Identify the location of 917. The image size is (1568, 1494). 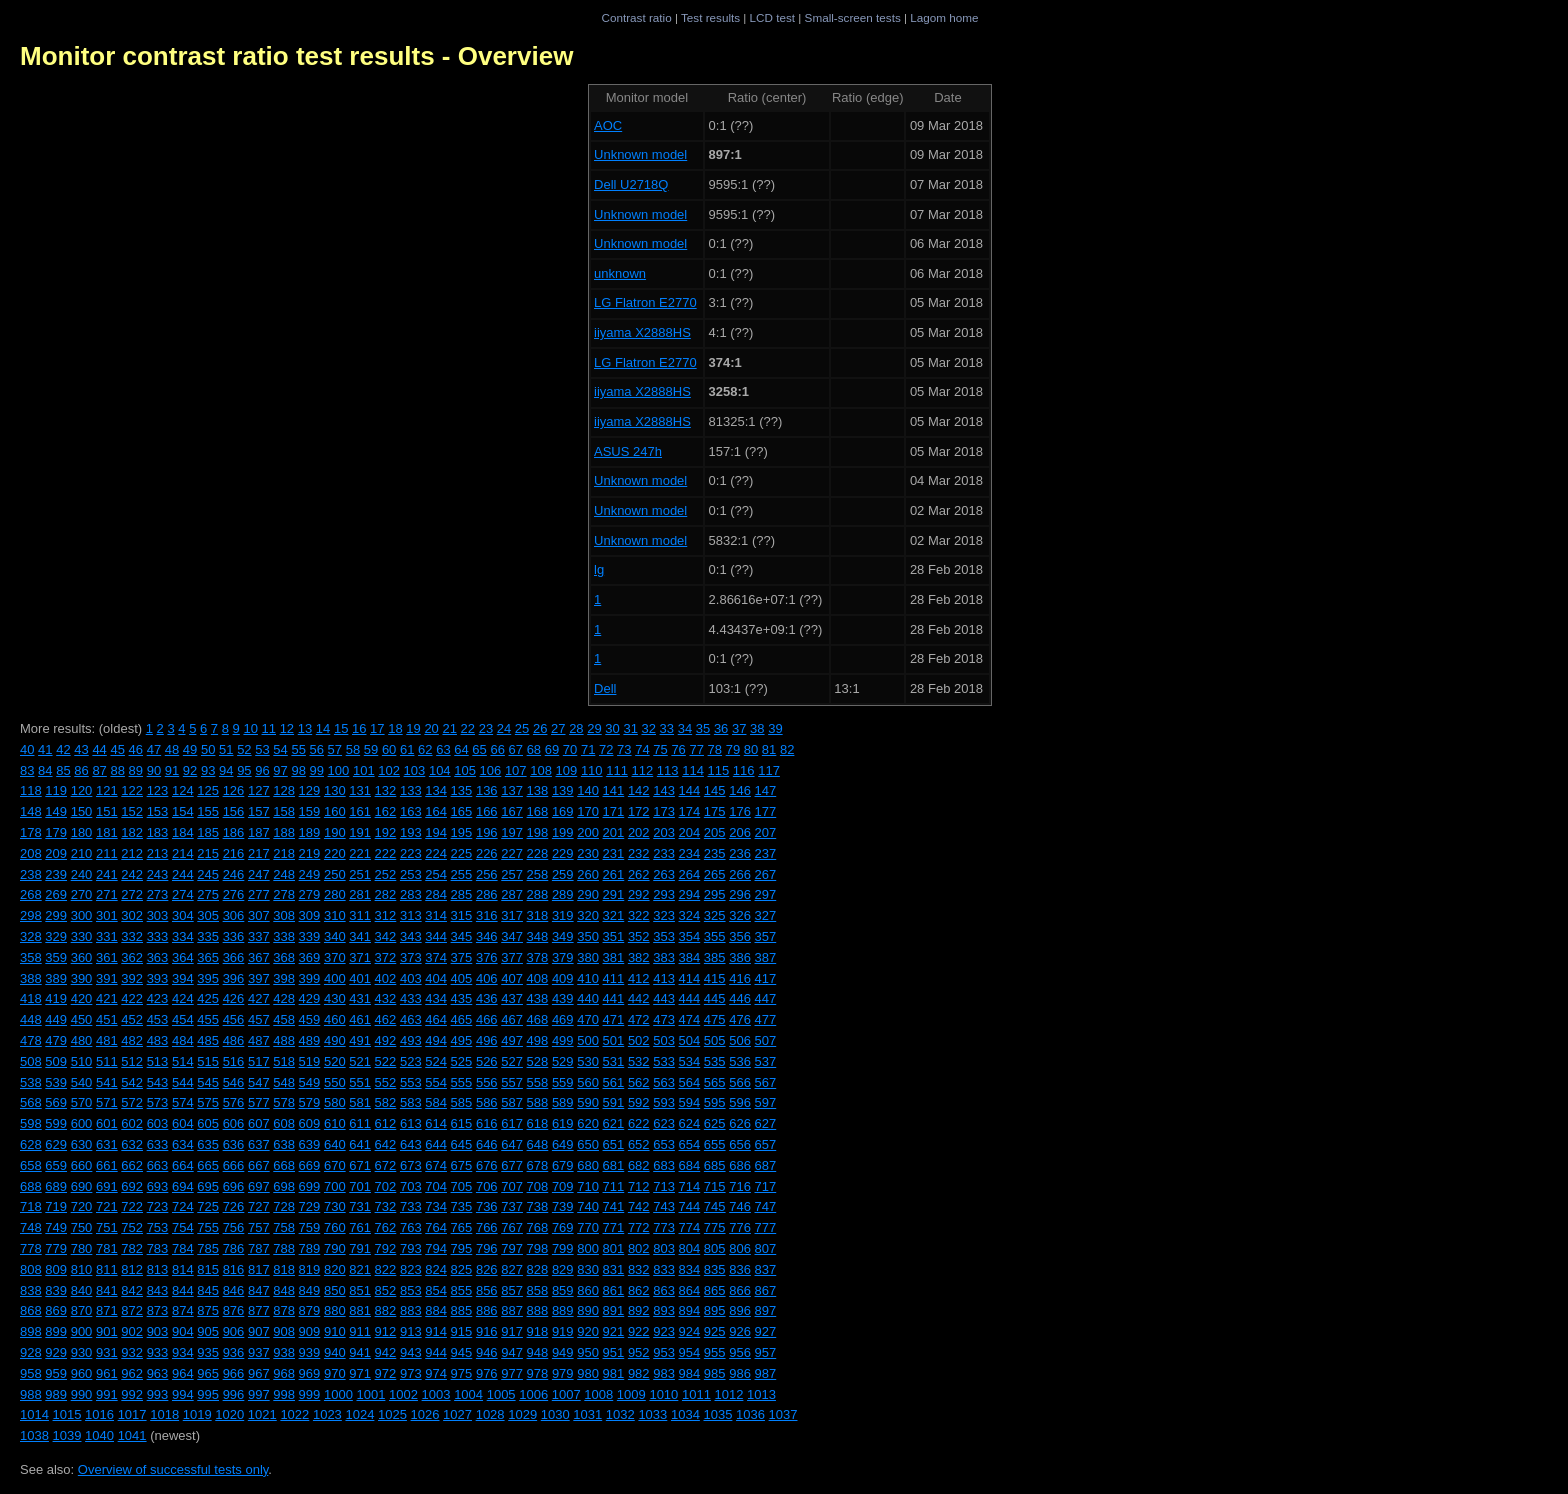
(512, 1331).